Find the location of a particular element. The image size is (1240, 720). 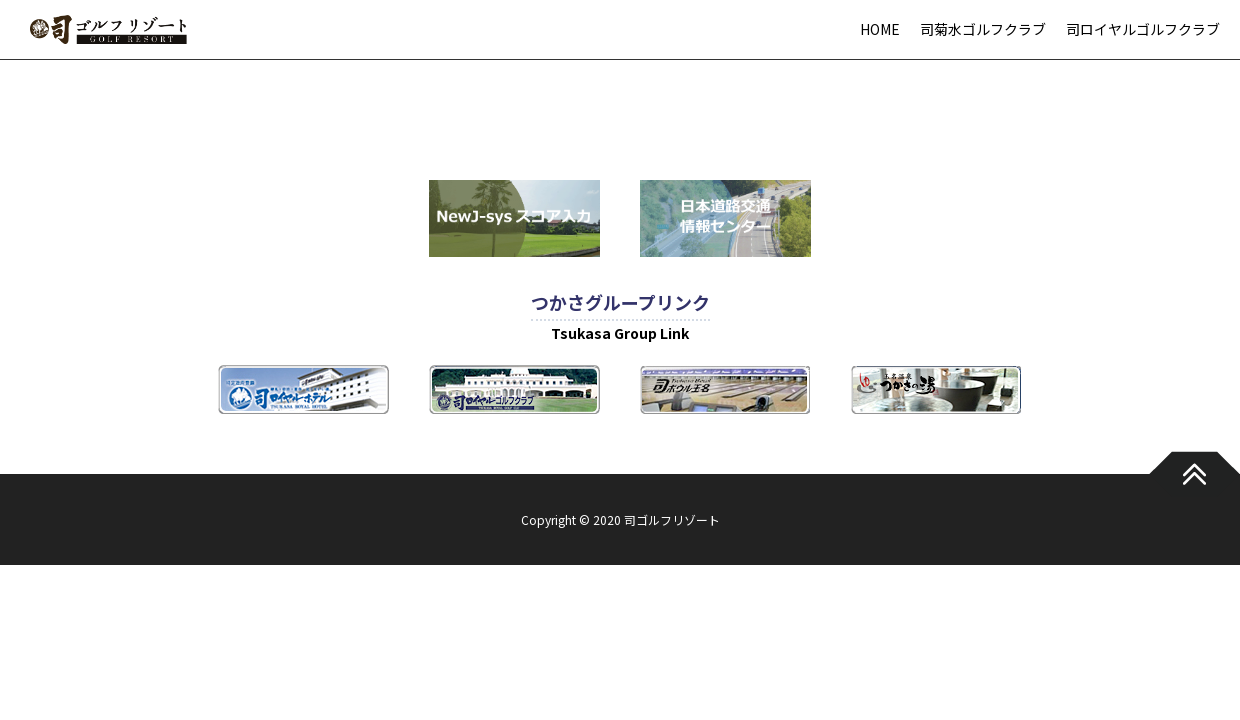

HOME is located at coordinates (880, 29).